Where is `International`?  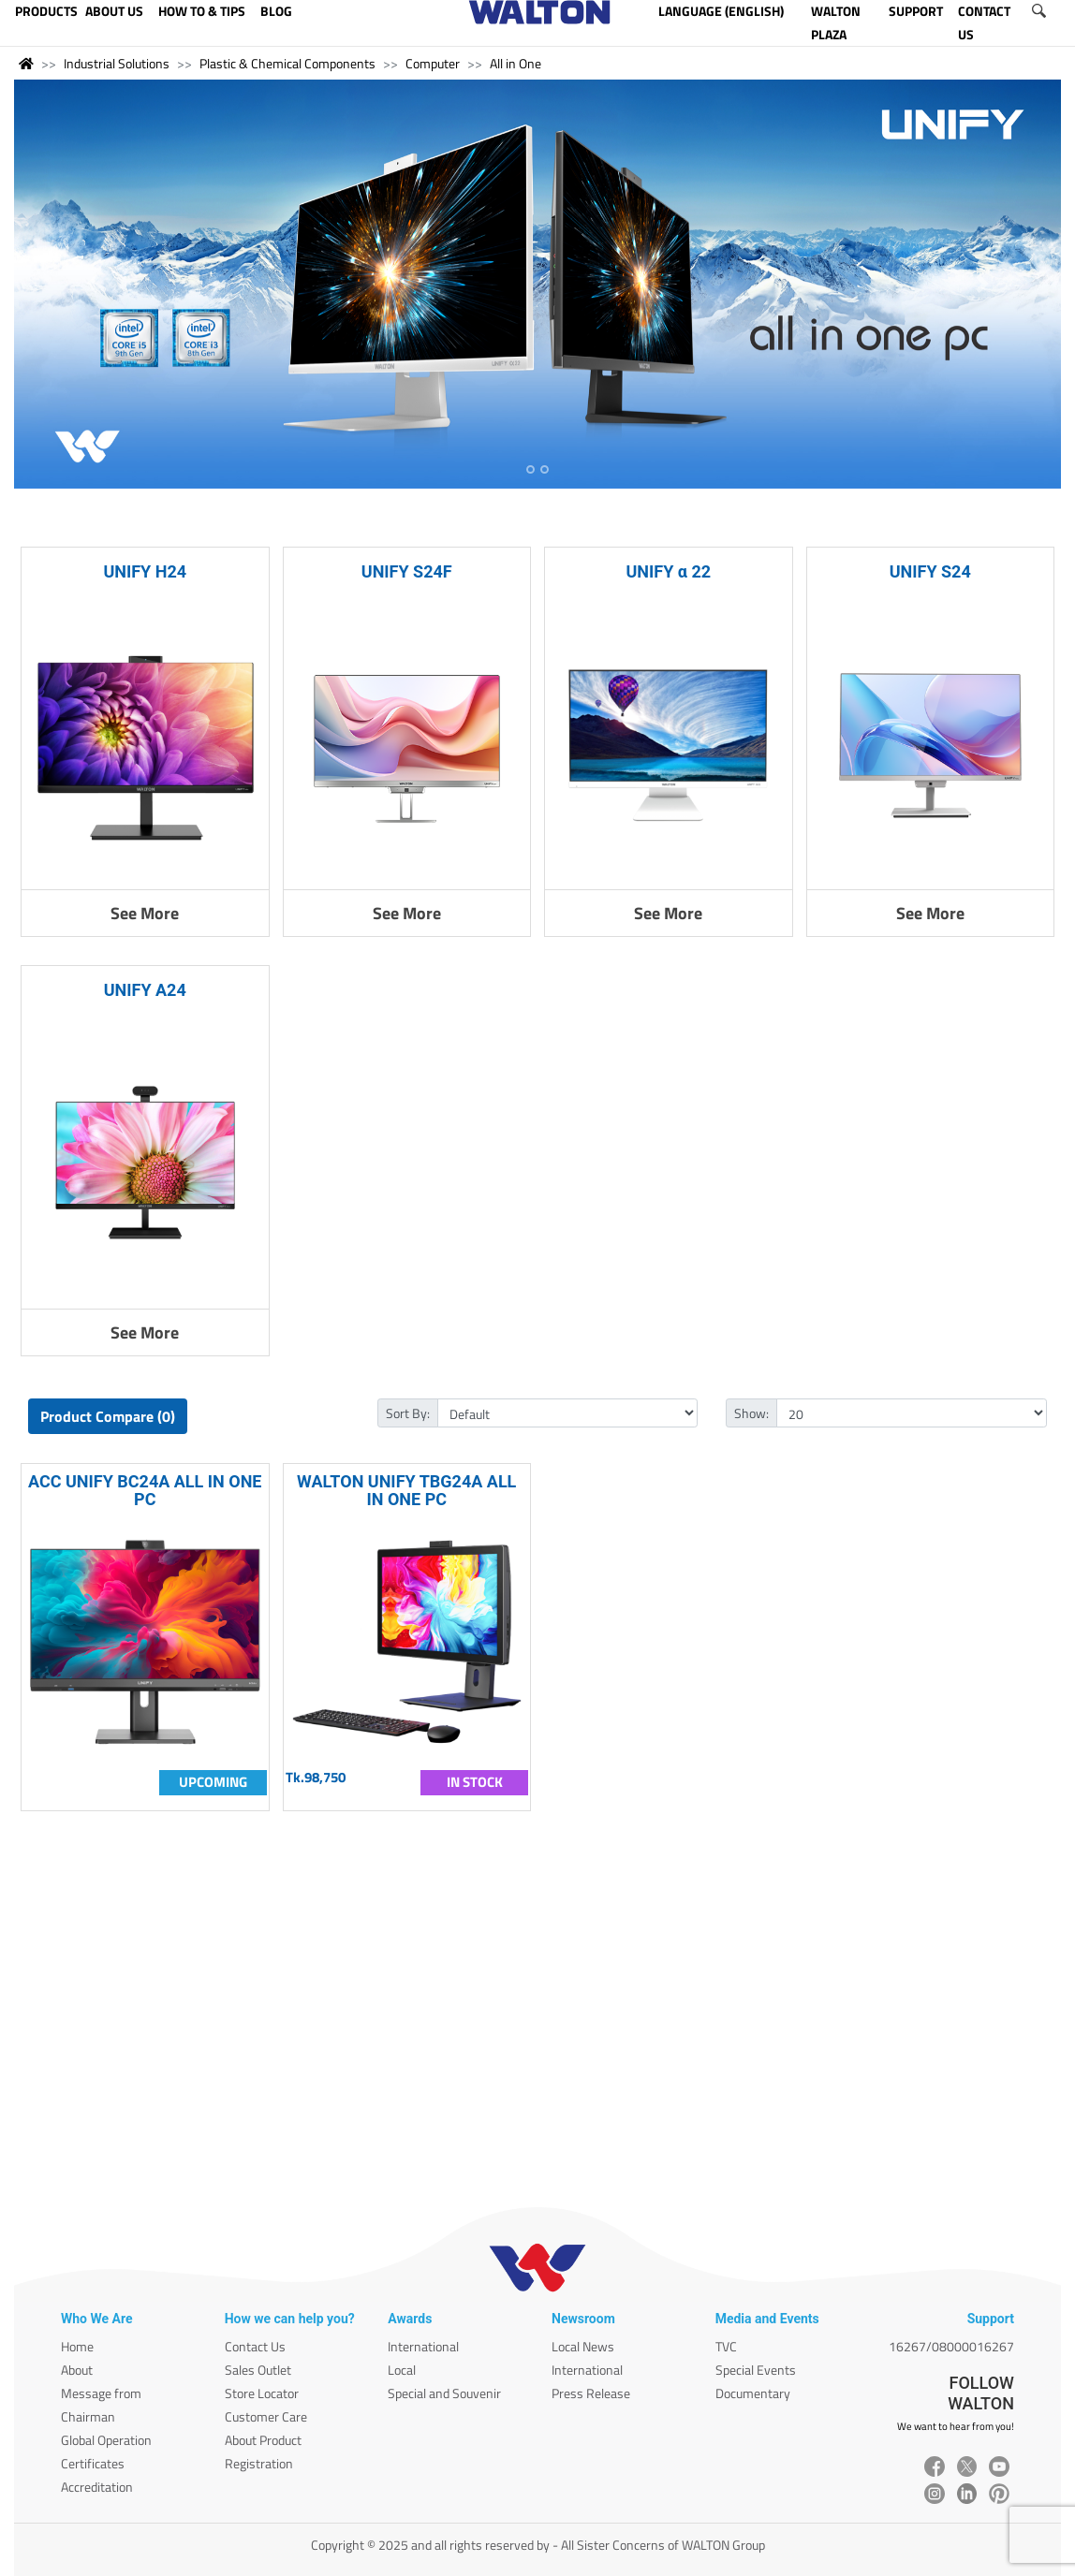 International is located at coordinates (423, 2346).